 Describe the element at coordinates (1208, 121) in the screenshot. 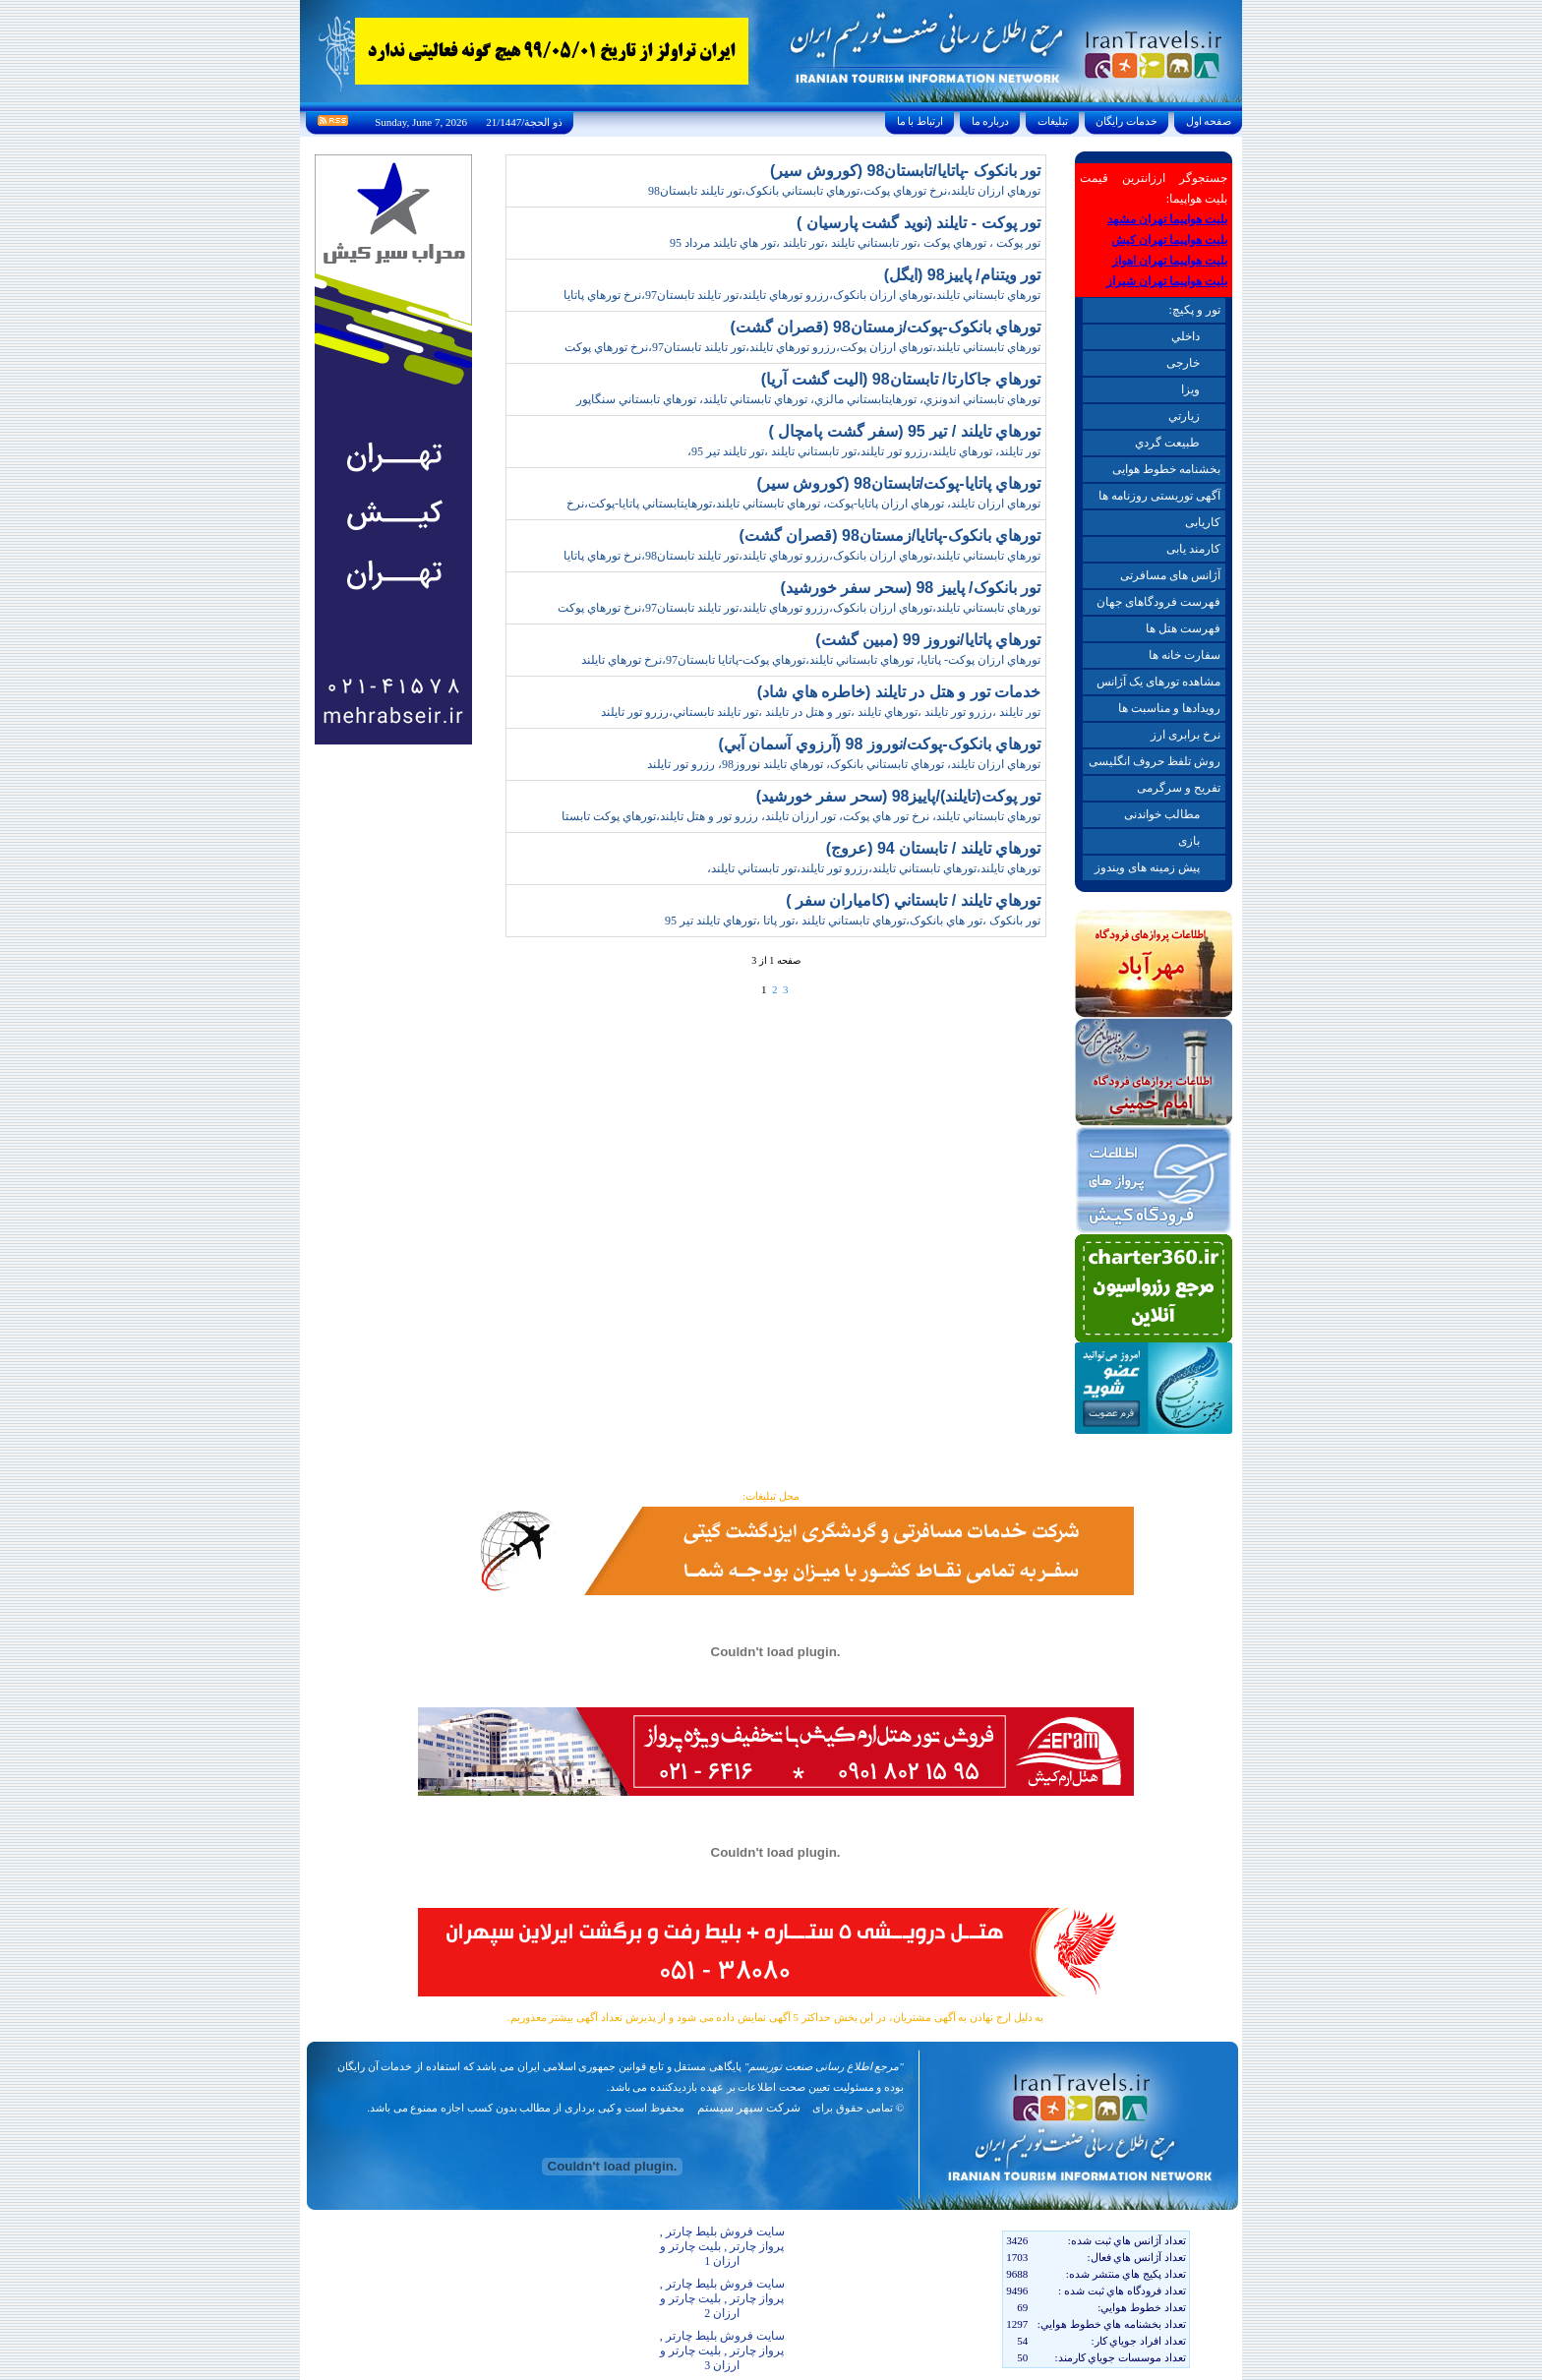

I see `صفحه اول` at that location.